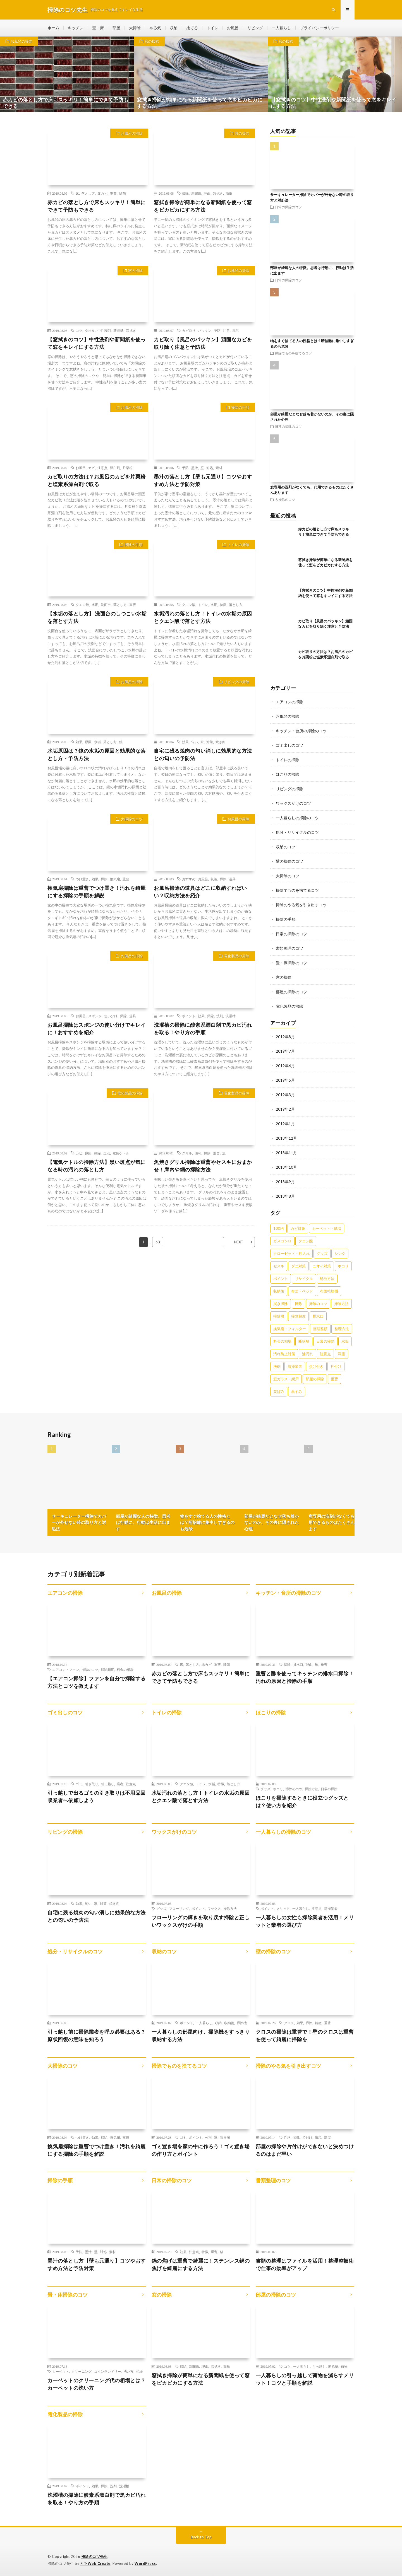 This screenshot has height=2576, width=402. What do you see at coordinates (203, 206) in the screenshot?
I see `窓拭き掃除が簡単になる新聞紙を使って窓をピカピカにする方法` at bounding box center [203, 206].